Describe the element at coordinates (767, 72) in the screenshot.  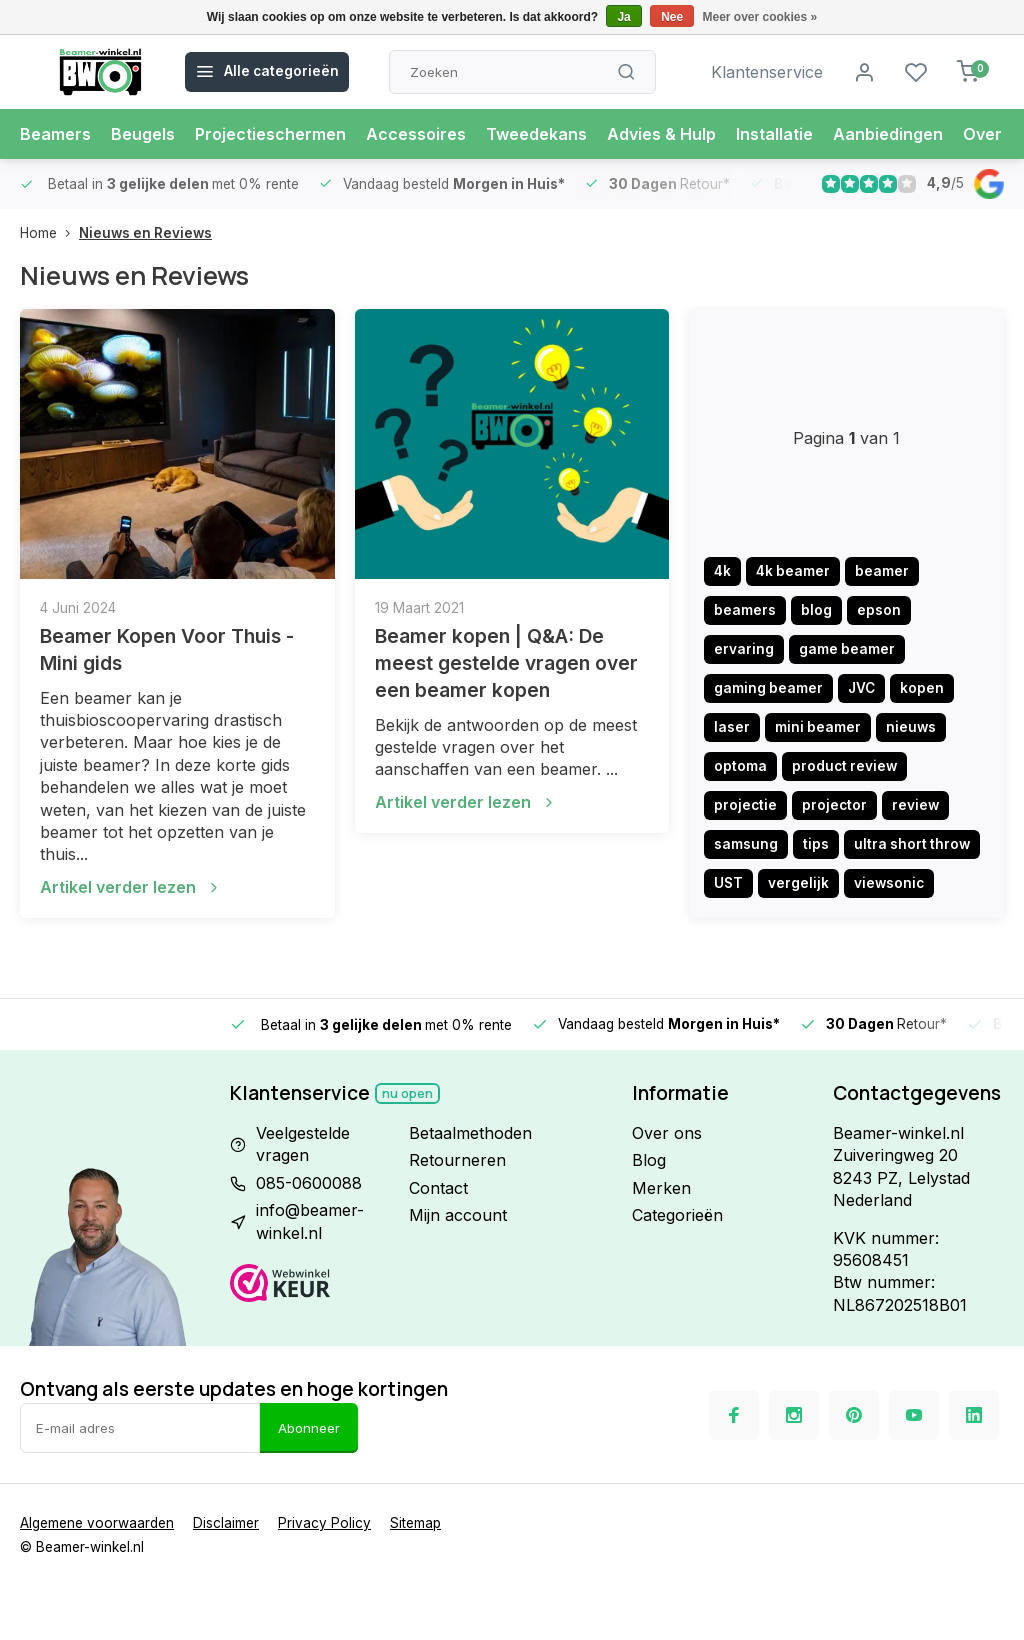
I see `Klantenservice` at that location.